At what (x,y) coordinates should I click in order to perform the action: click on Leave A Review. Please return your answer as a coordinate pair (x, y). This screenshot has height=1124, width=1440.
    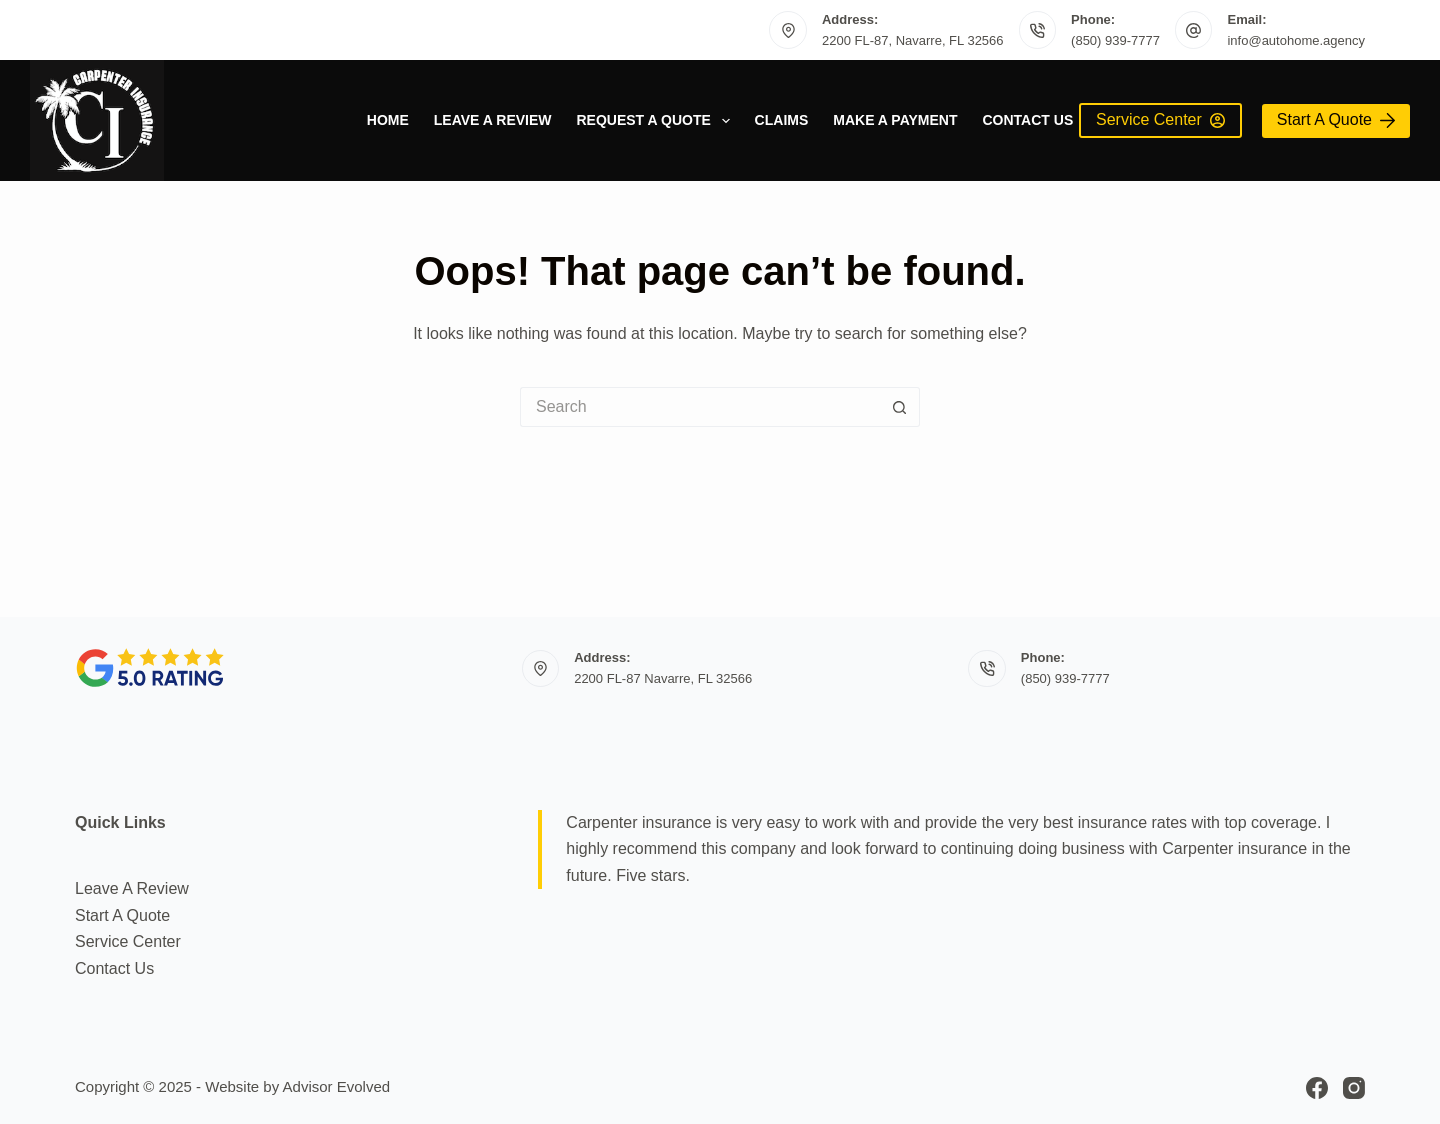
    Looking at the image, I should click on (493, 120).